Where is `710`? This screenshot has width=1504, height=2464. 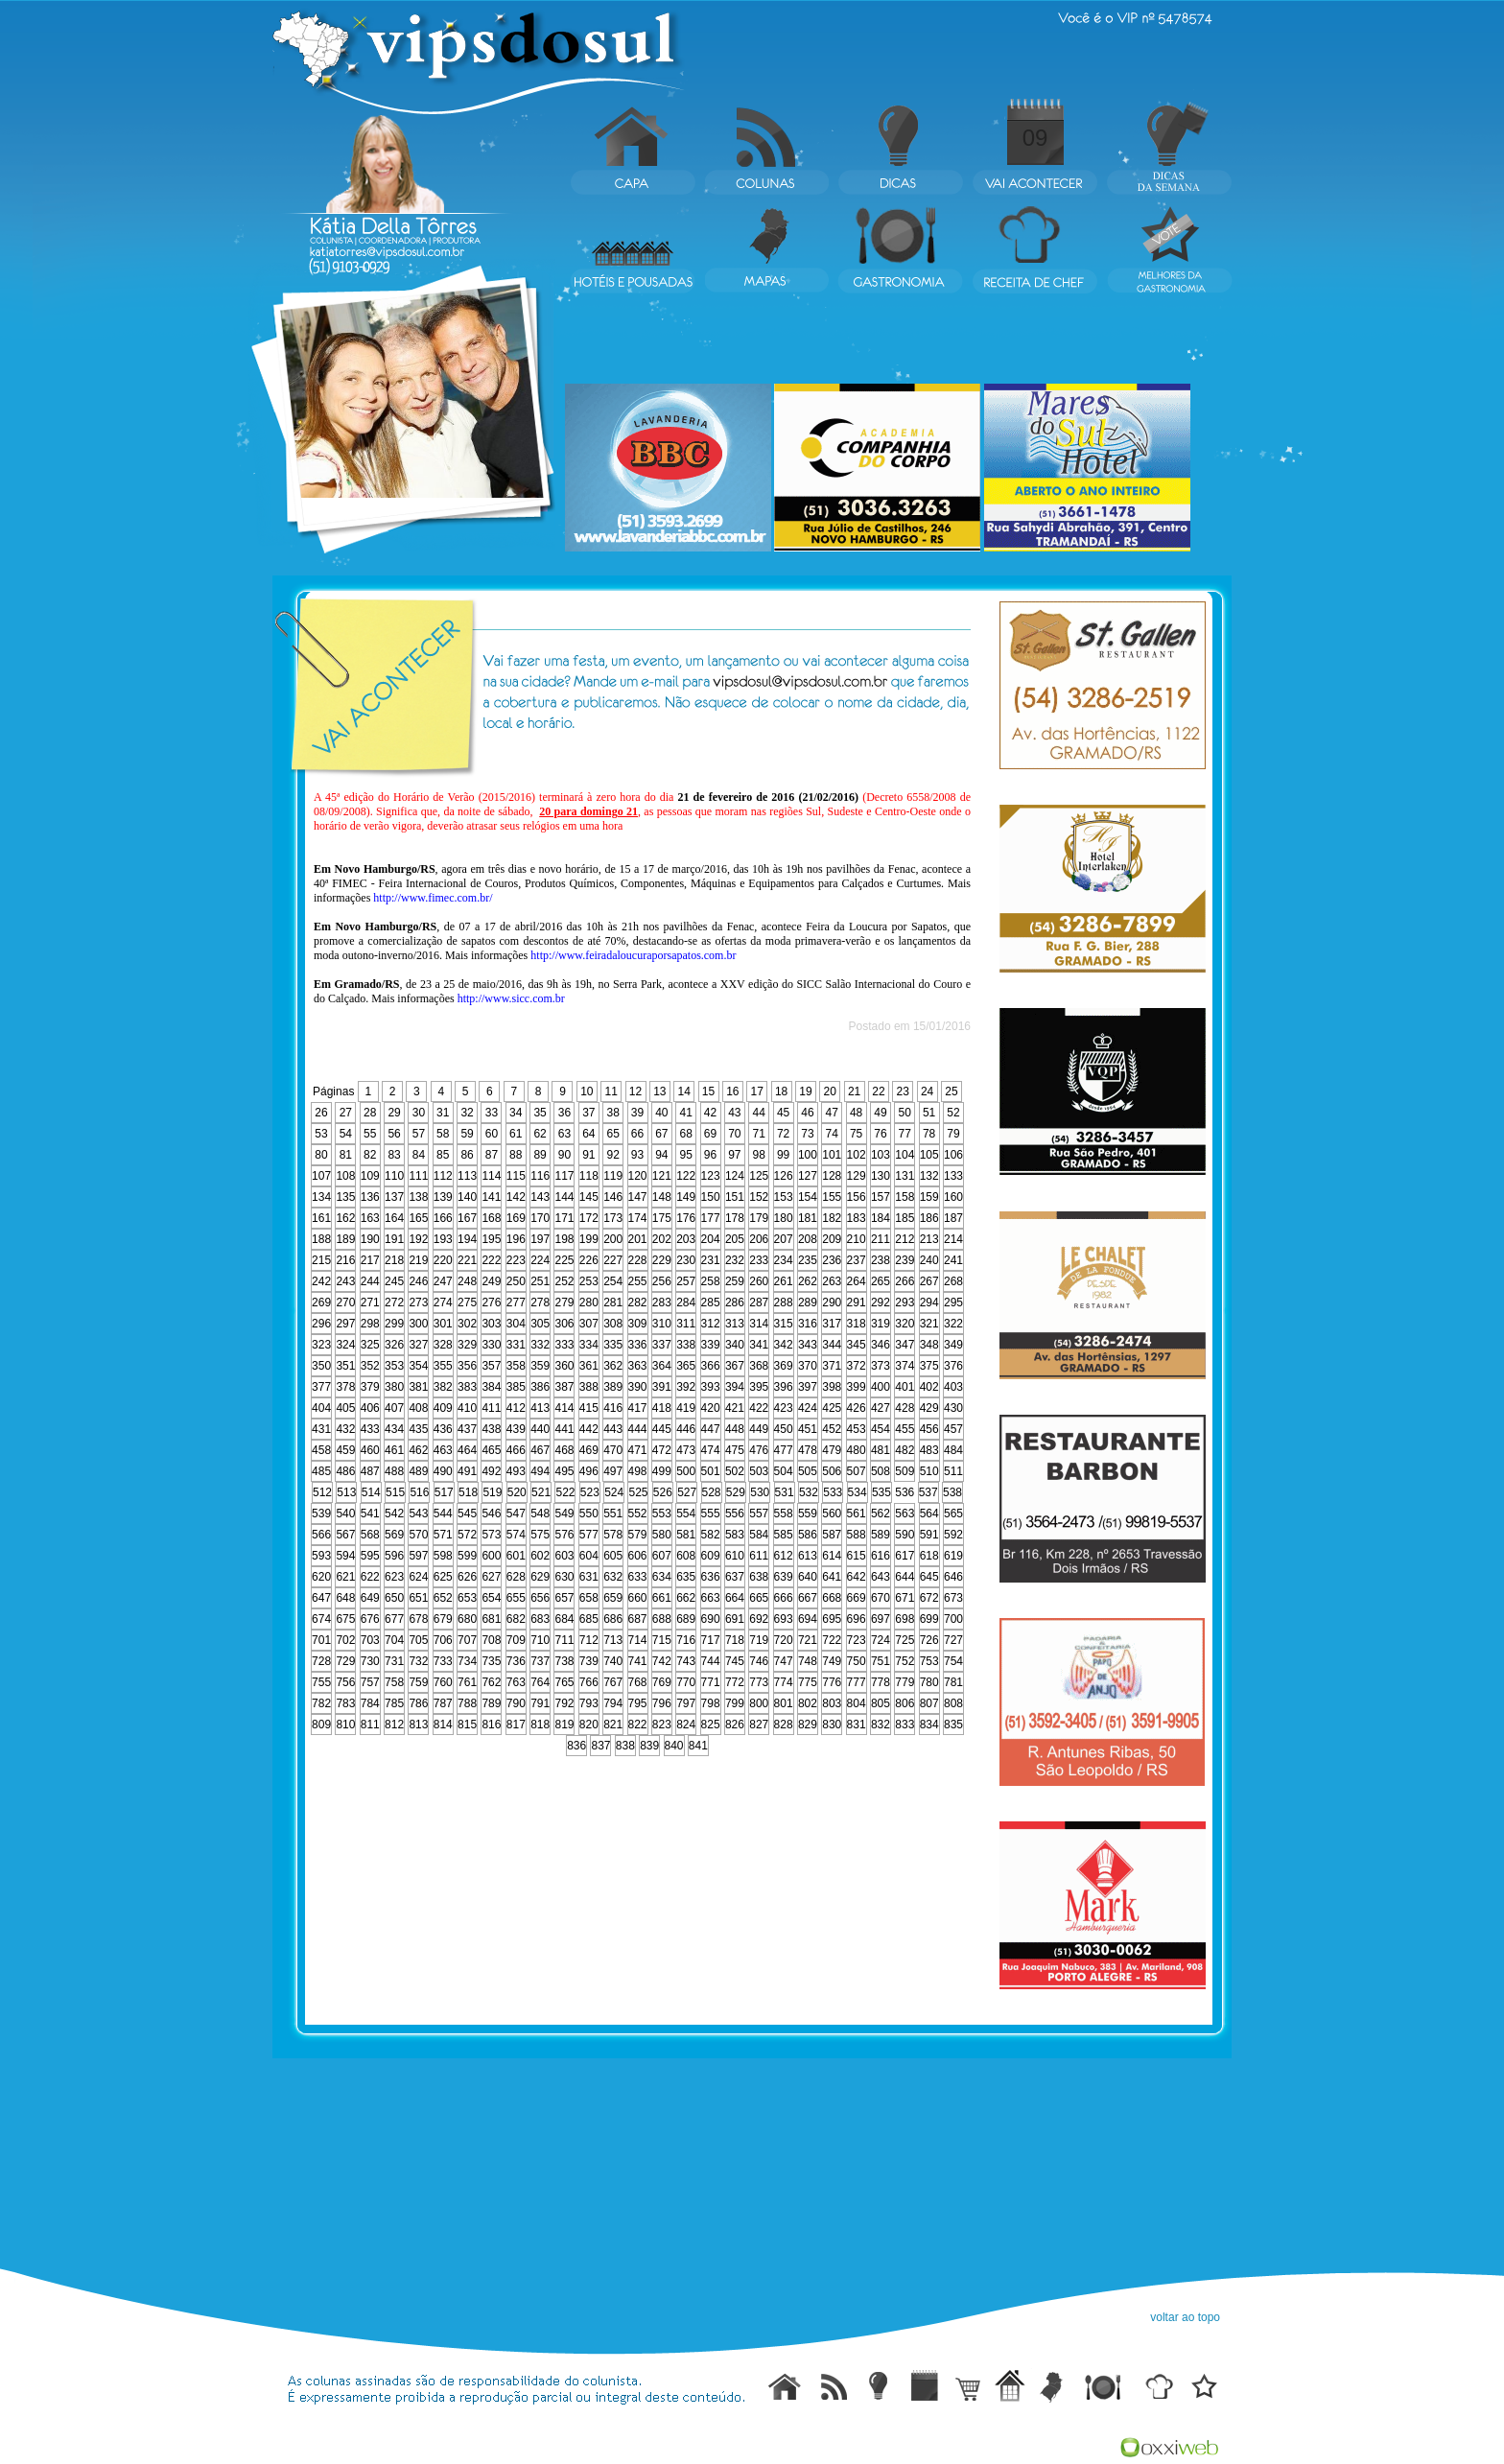
710 is located at coordinates (540, 1640).